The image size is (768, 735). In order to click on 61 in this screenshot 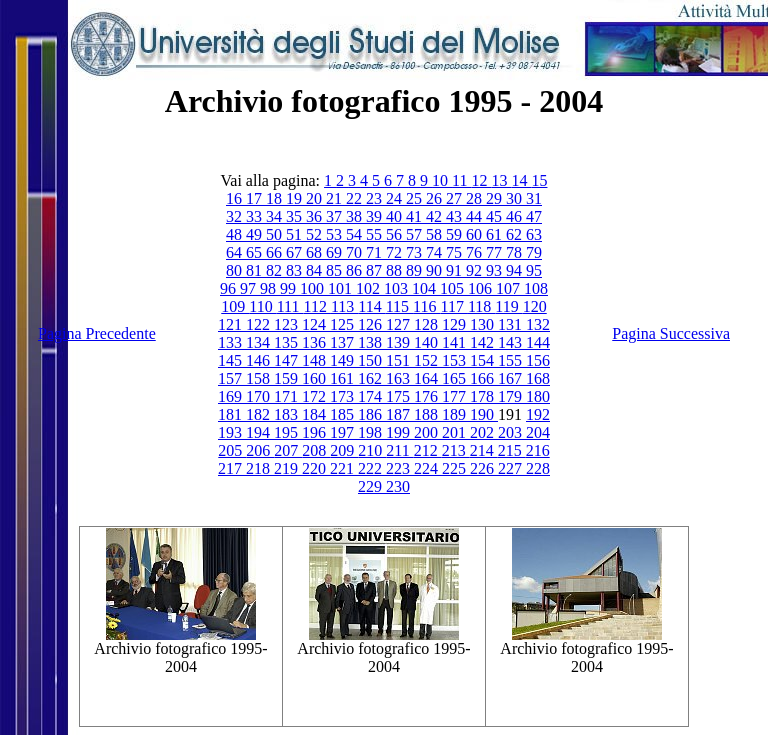, I will do `click(496, 234)`.